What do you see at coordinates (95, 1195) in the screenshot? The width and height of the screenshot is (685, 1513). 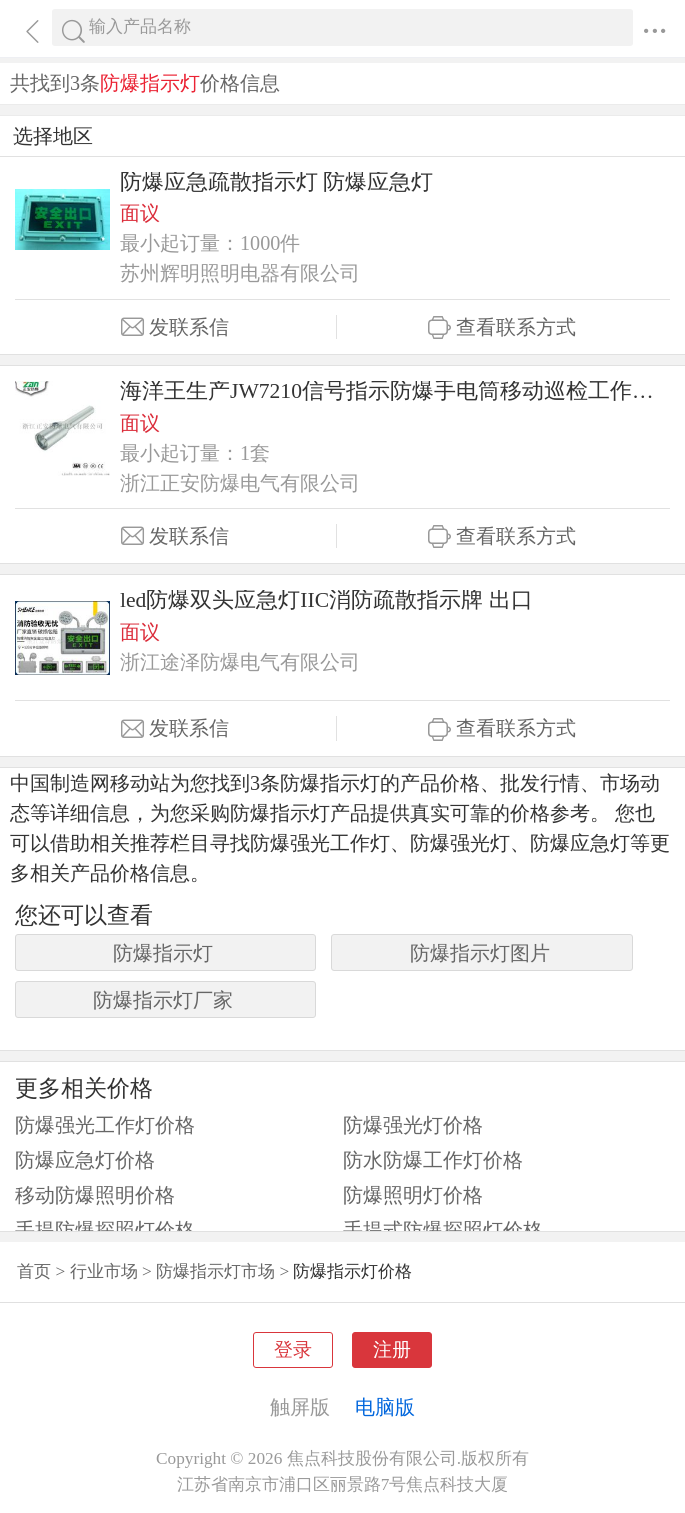 I see `移动防爆照明价格` at bounding box center [95, 1195].